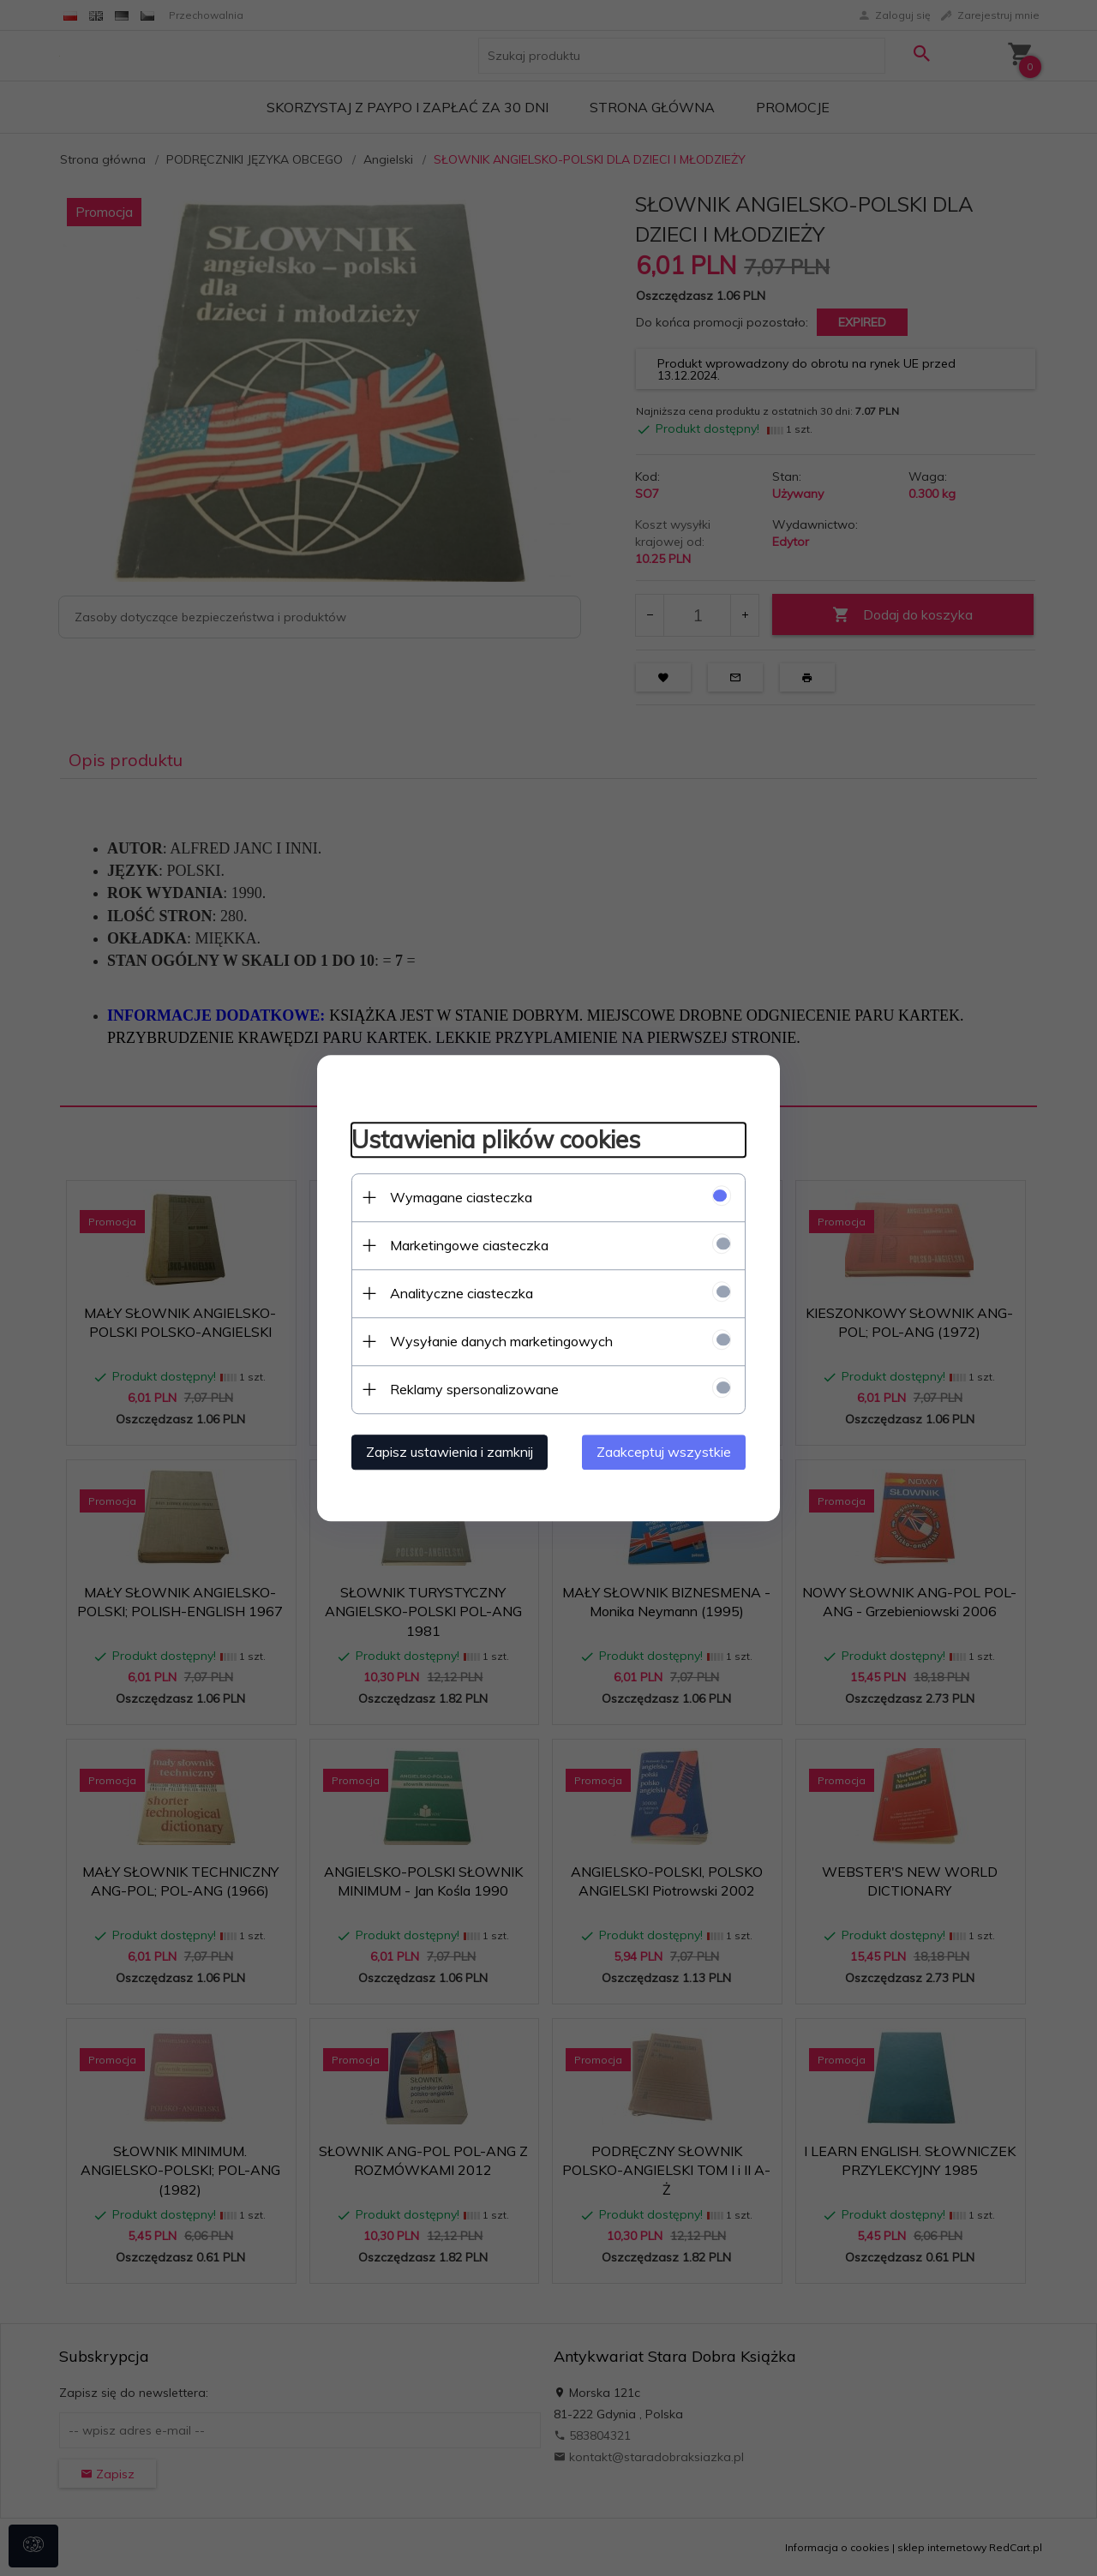  What do you see at coordinates (469, 1245) in the screenshot?
I see `Marketingowe ciasteczka` at bounding box center [469, 1245].